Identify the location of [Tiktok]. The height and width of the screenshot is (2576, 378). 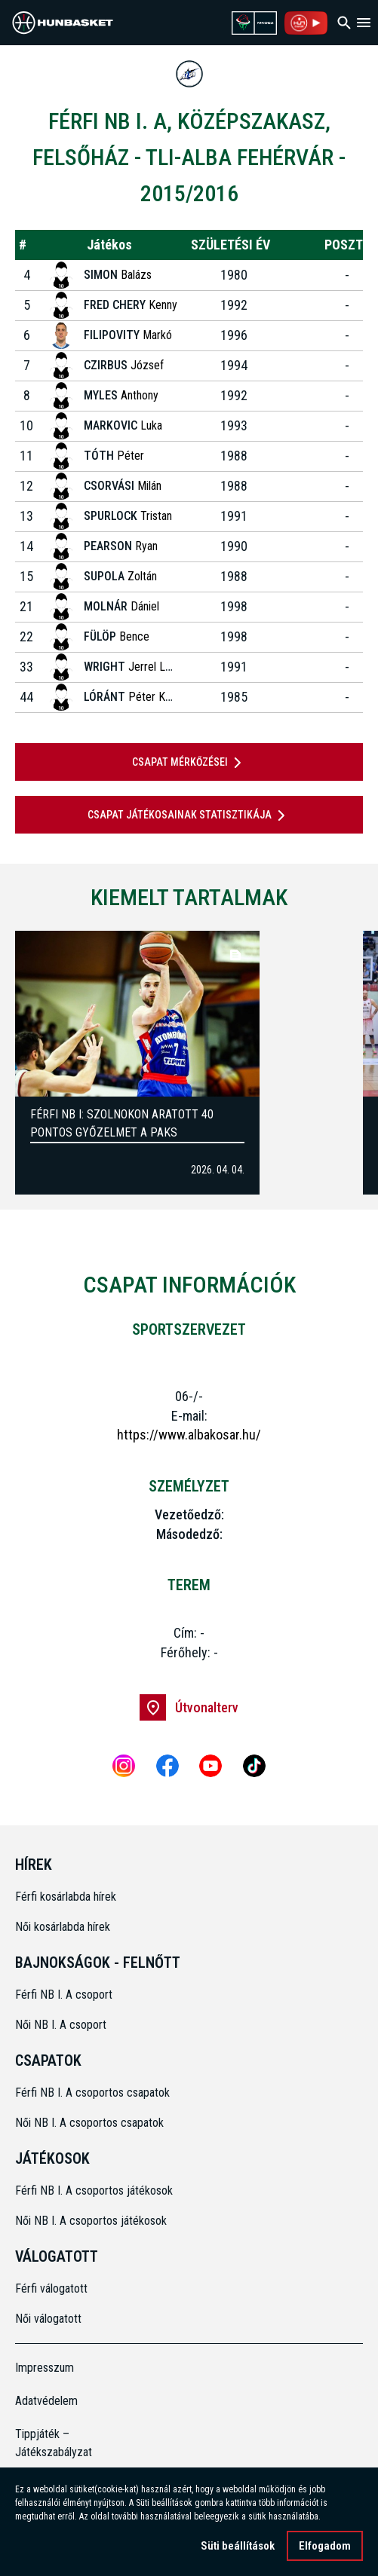
(254, 1766).